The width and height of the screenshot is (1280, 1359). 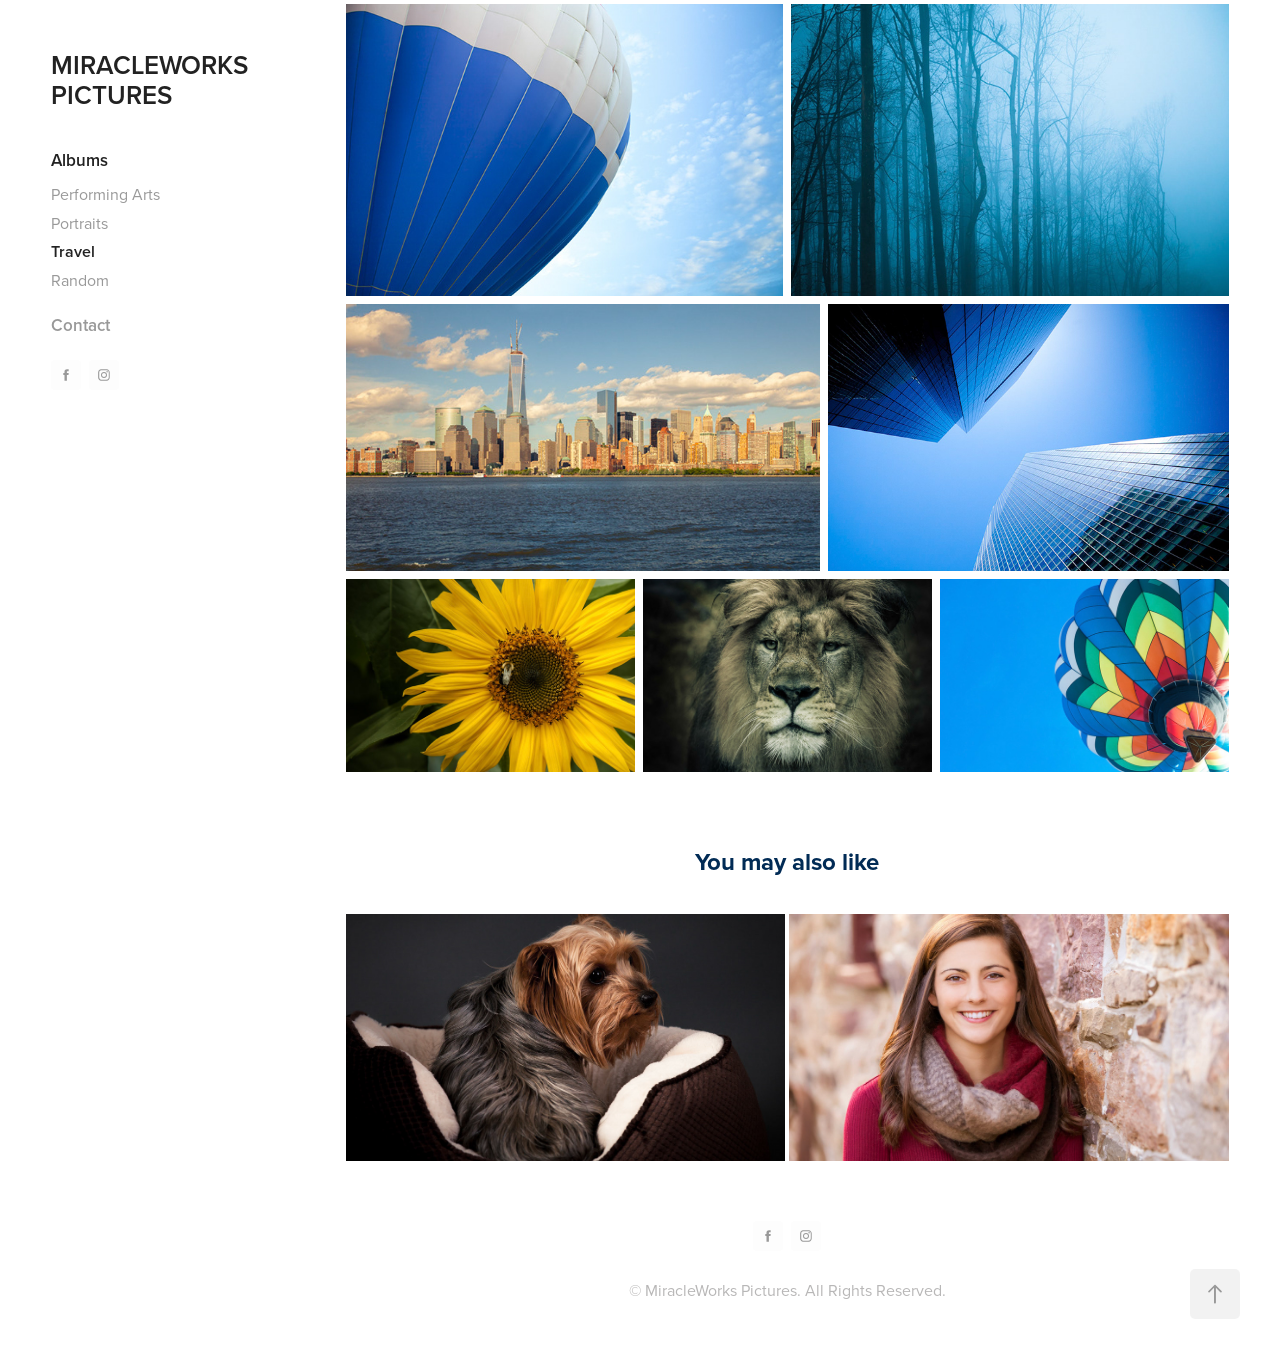 I want to click on Albums, so click(x=79, y=160).